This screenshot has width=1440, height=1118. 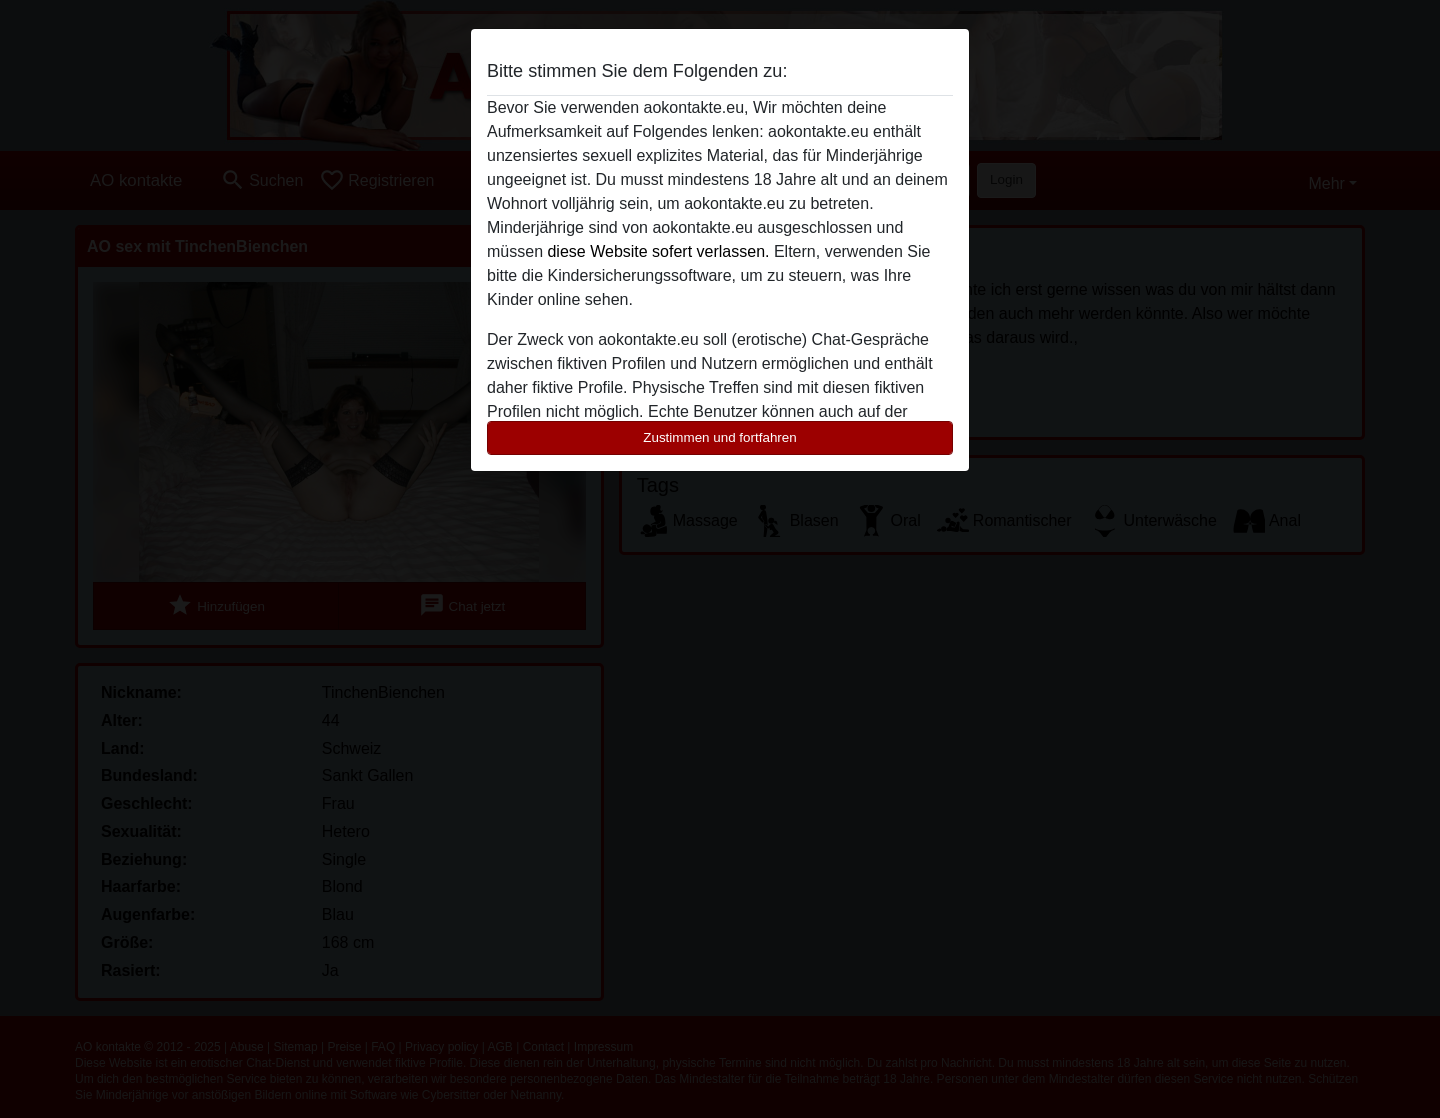 I want to click on diese Website sofert verlassen., so click(x=658, y=251).